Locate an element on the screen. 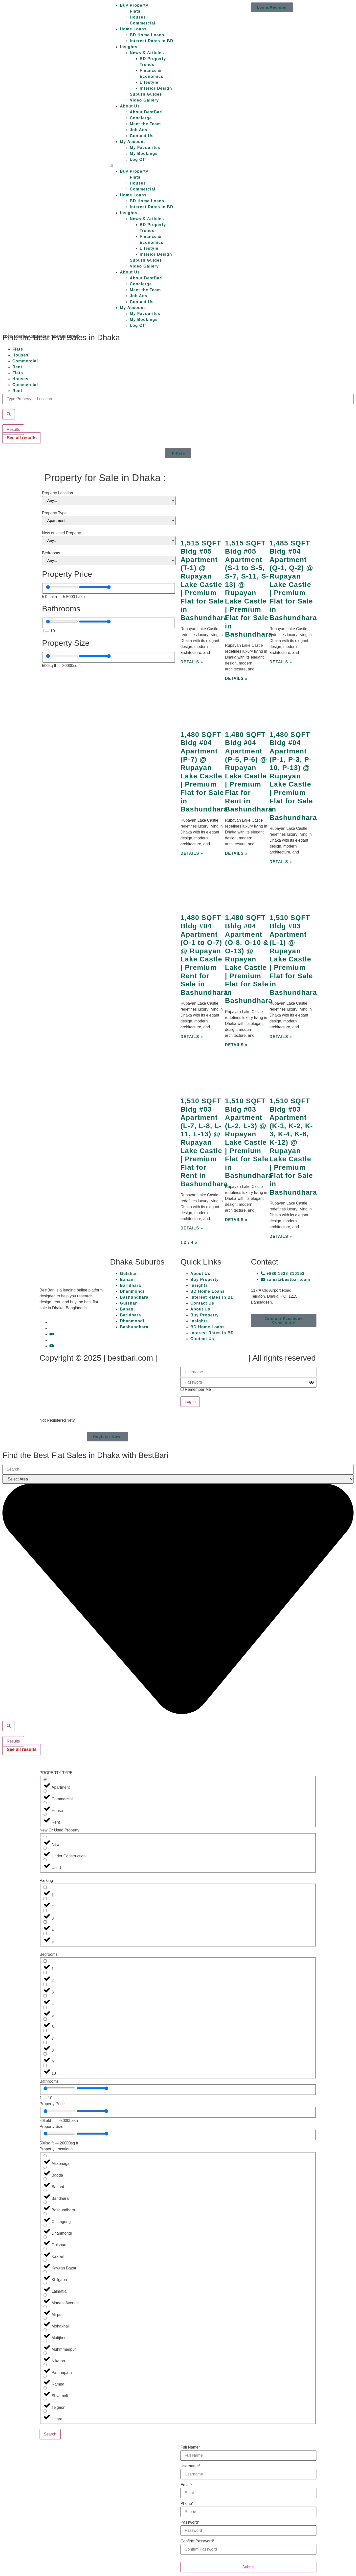 The height and width of the screenshot is (2576, 356). [Kawran Bazar] is located at coordinates (45, 2260).